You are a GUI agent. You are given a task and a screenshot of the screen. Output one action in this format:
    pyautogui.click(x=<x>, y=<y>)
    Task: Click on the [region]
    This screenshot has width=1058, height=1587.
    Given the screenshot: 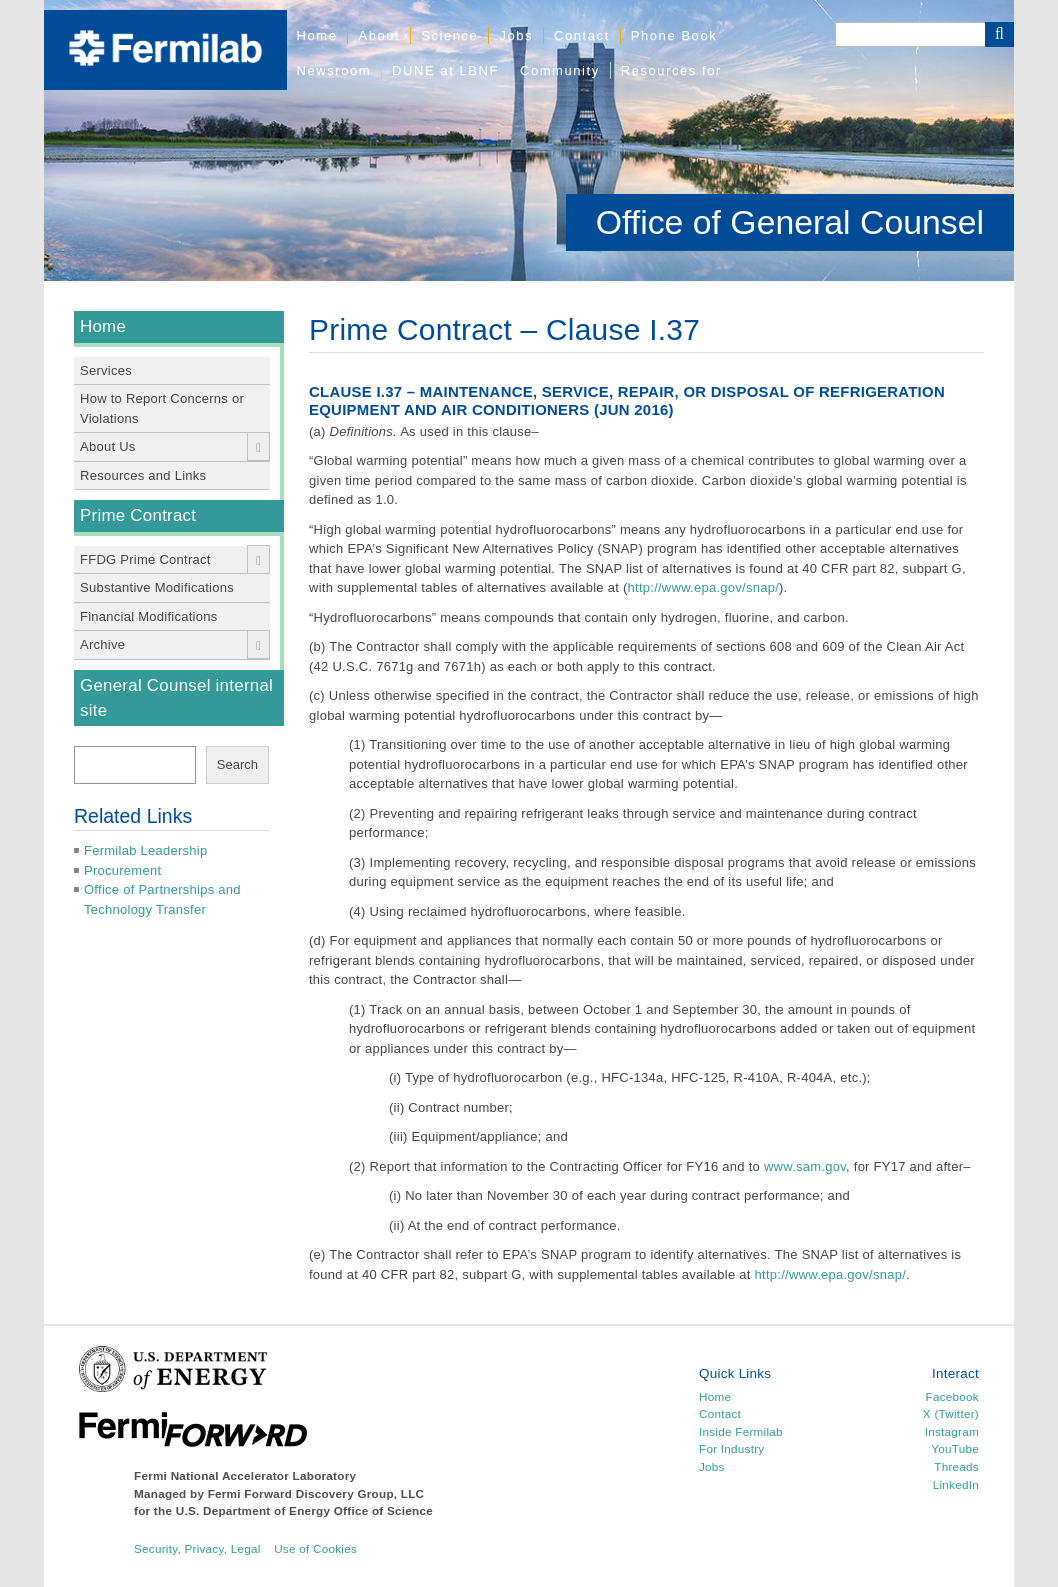 What is the action you would take?
    pyautogui.click(x=529, y=140)
    